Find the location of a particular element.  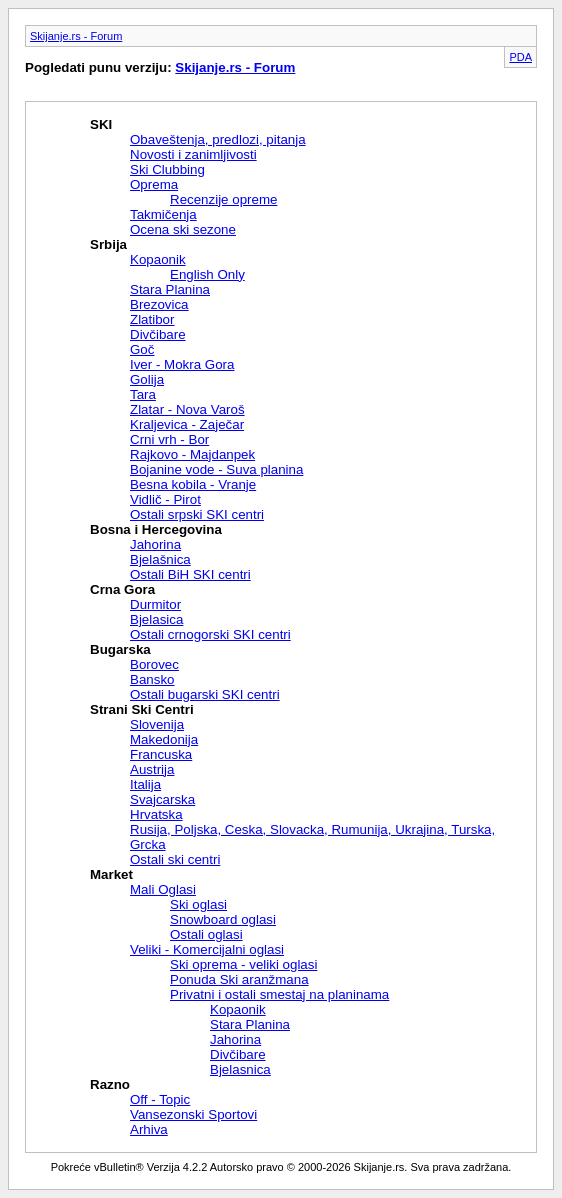

Skijanje.rs - Forum is located at coordinates (76, 36).